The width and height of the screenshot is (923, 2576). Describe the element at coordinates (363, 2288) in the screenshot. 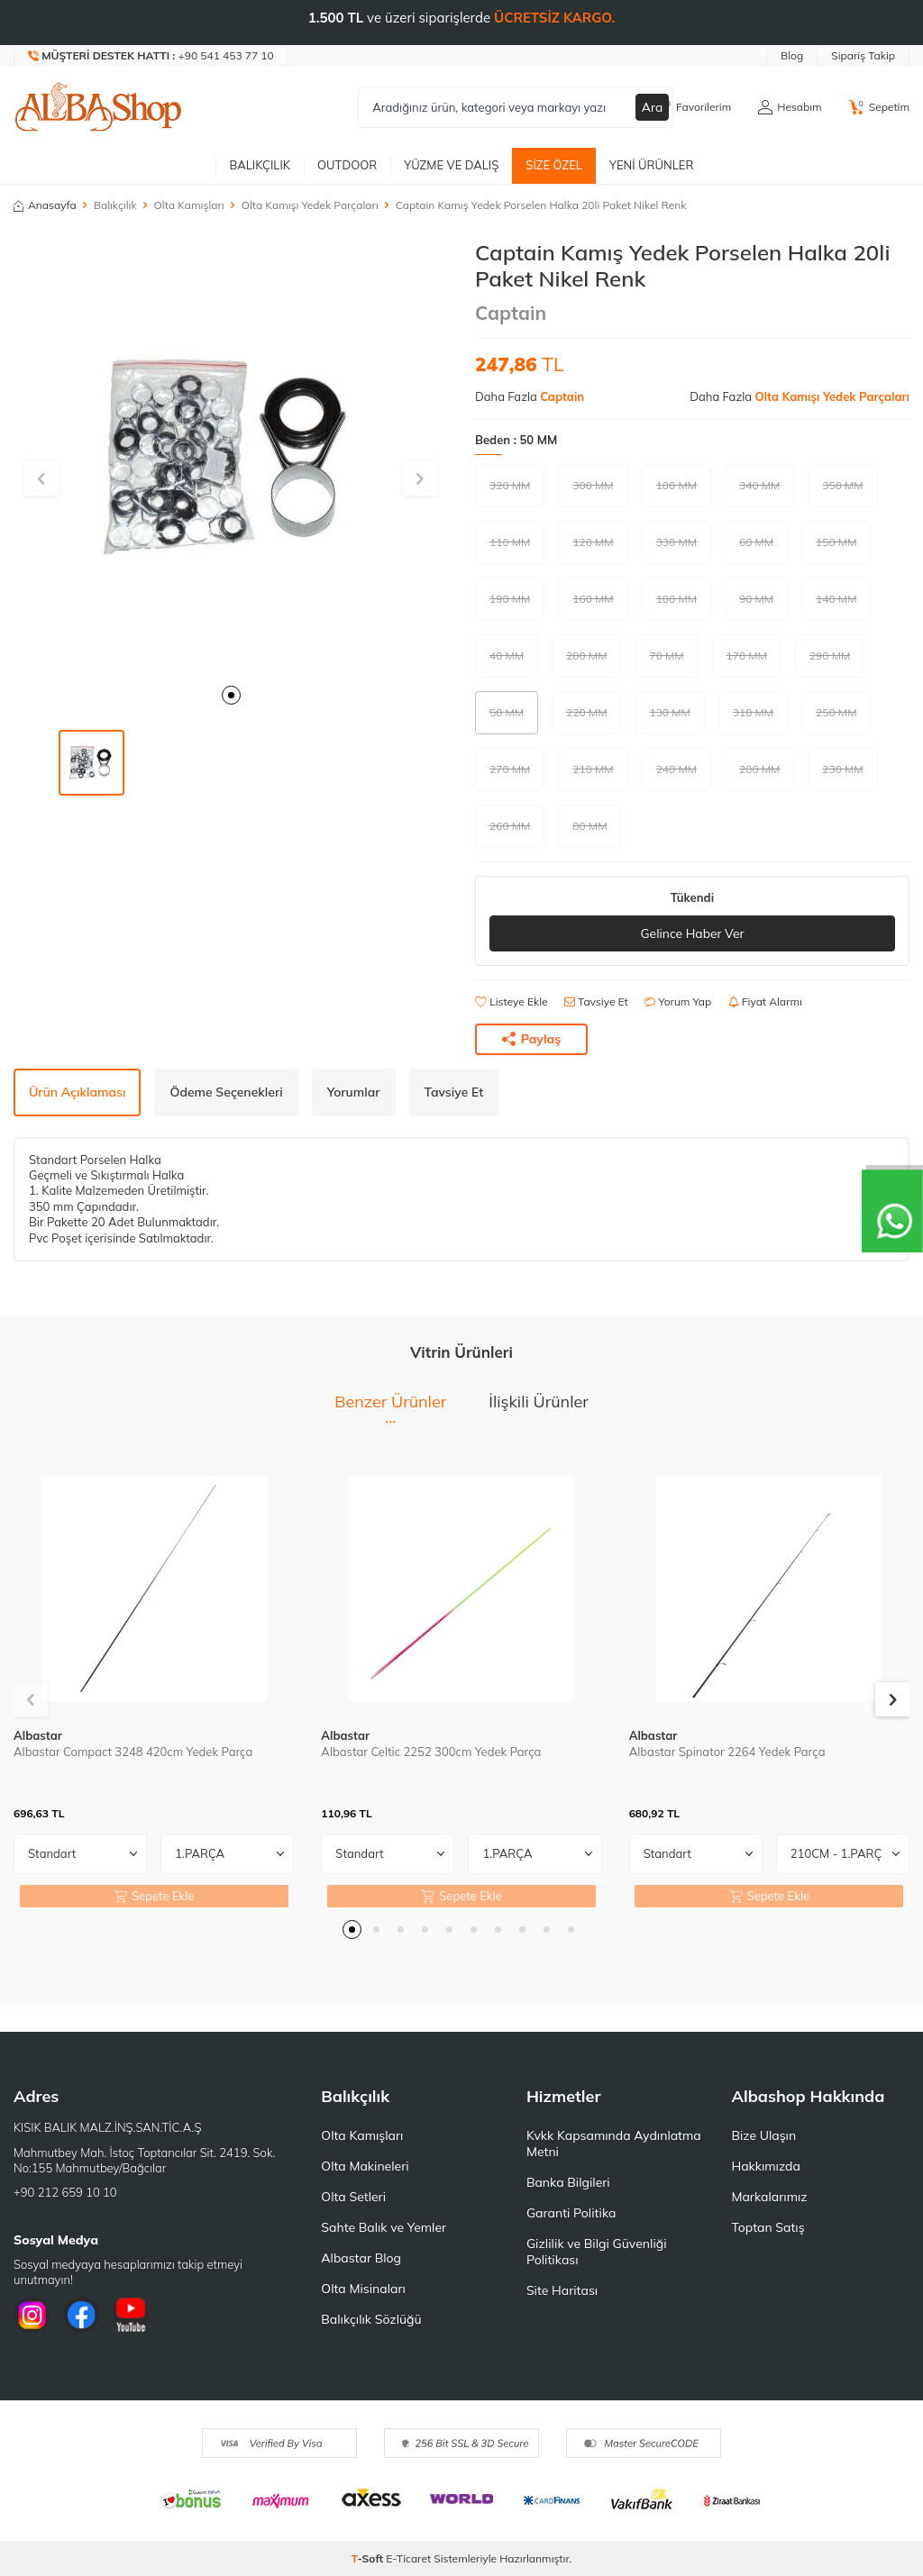

I see `Olta Misinaları` at that location.